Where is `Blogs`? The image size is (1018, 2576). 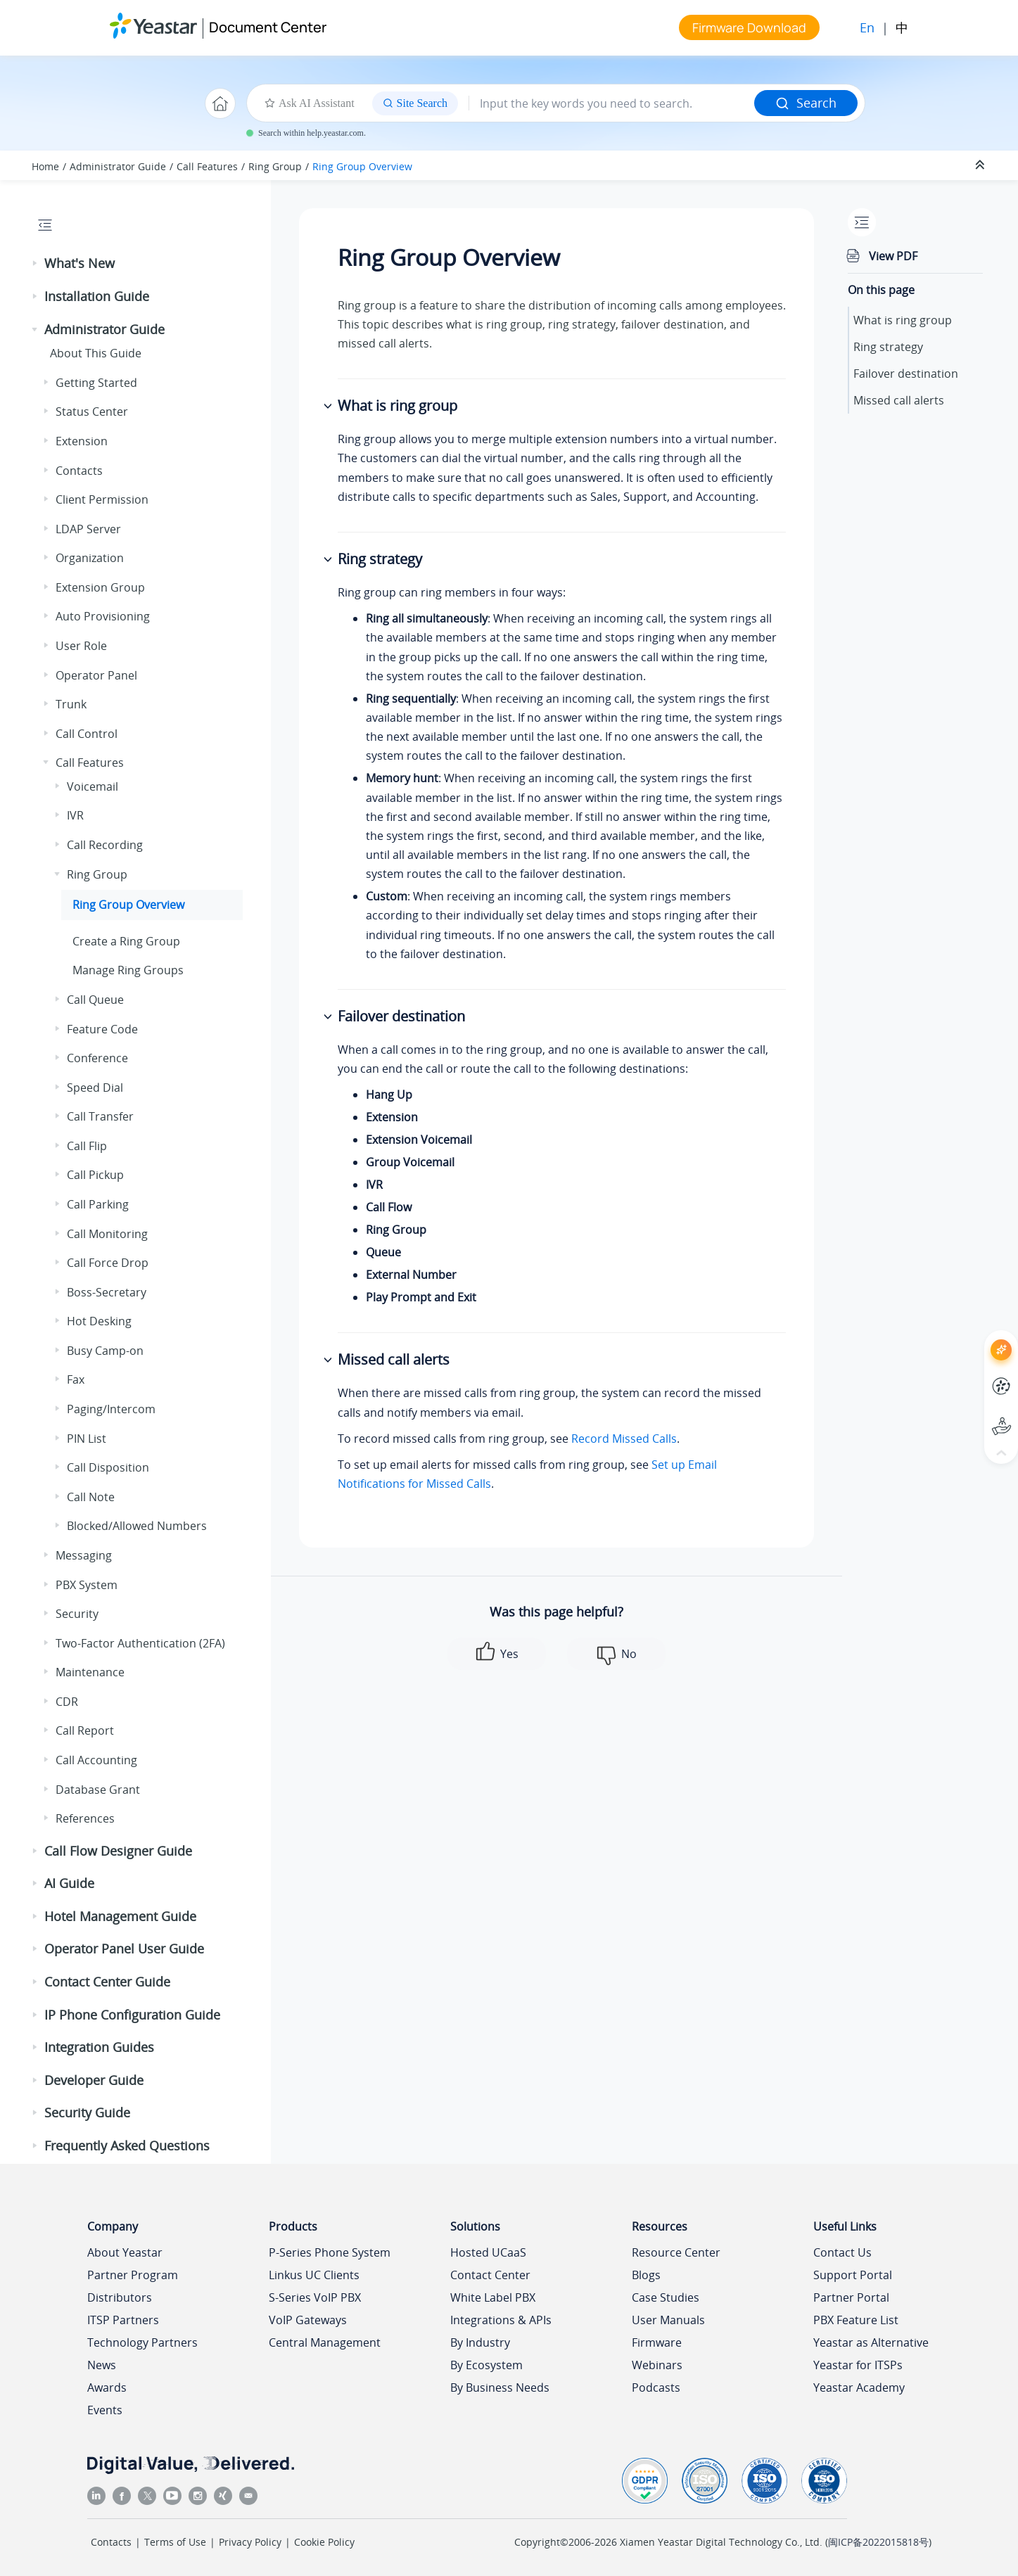 Blogs is located at coordinates (646, 2275).